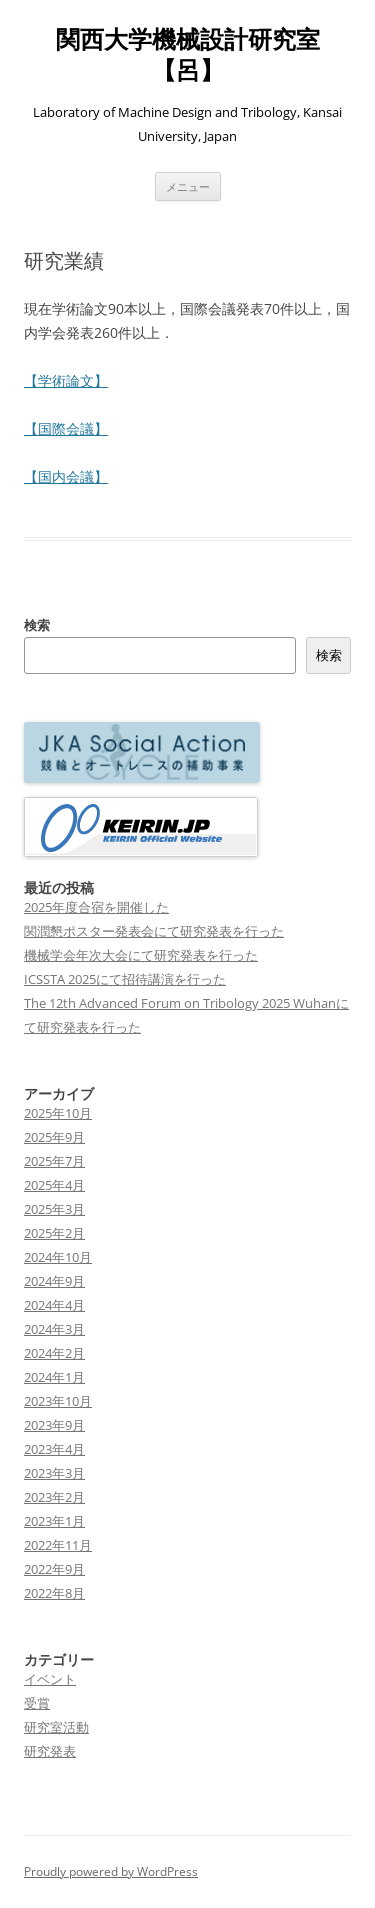 This screenshot has width=375, height=1908. Describe the element at coordinates (54, 1185) in the screenshot. I see `2025年4月` at that location.